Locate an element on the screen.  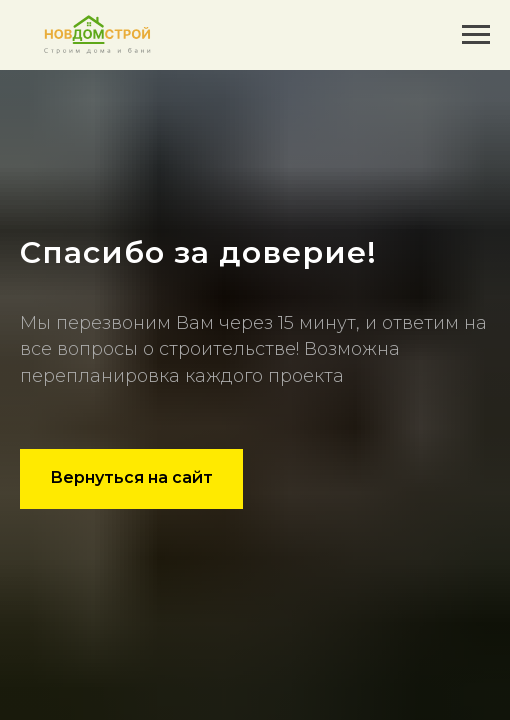
[Навигационное меню] is located at coordinates (476, 35).